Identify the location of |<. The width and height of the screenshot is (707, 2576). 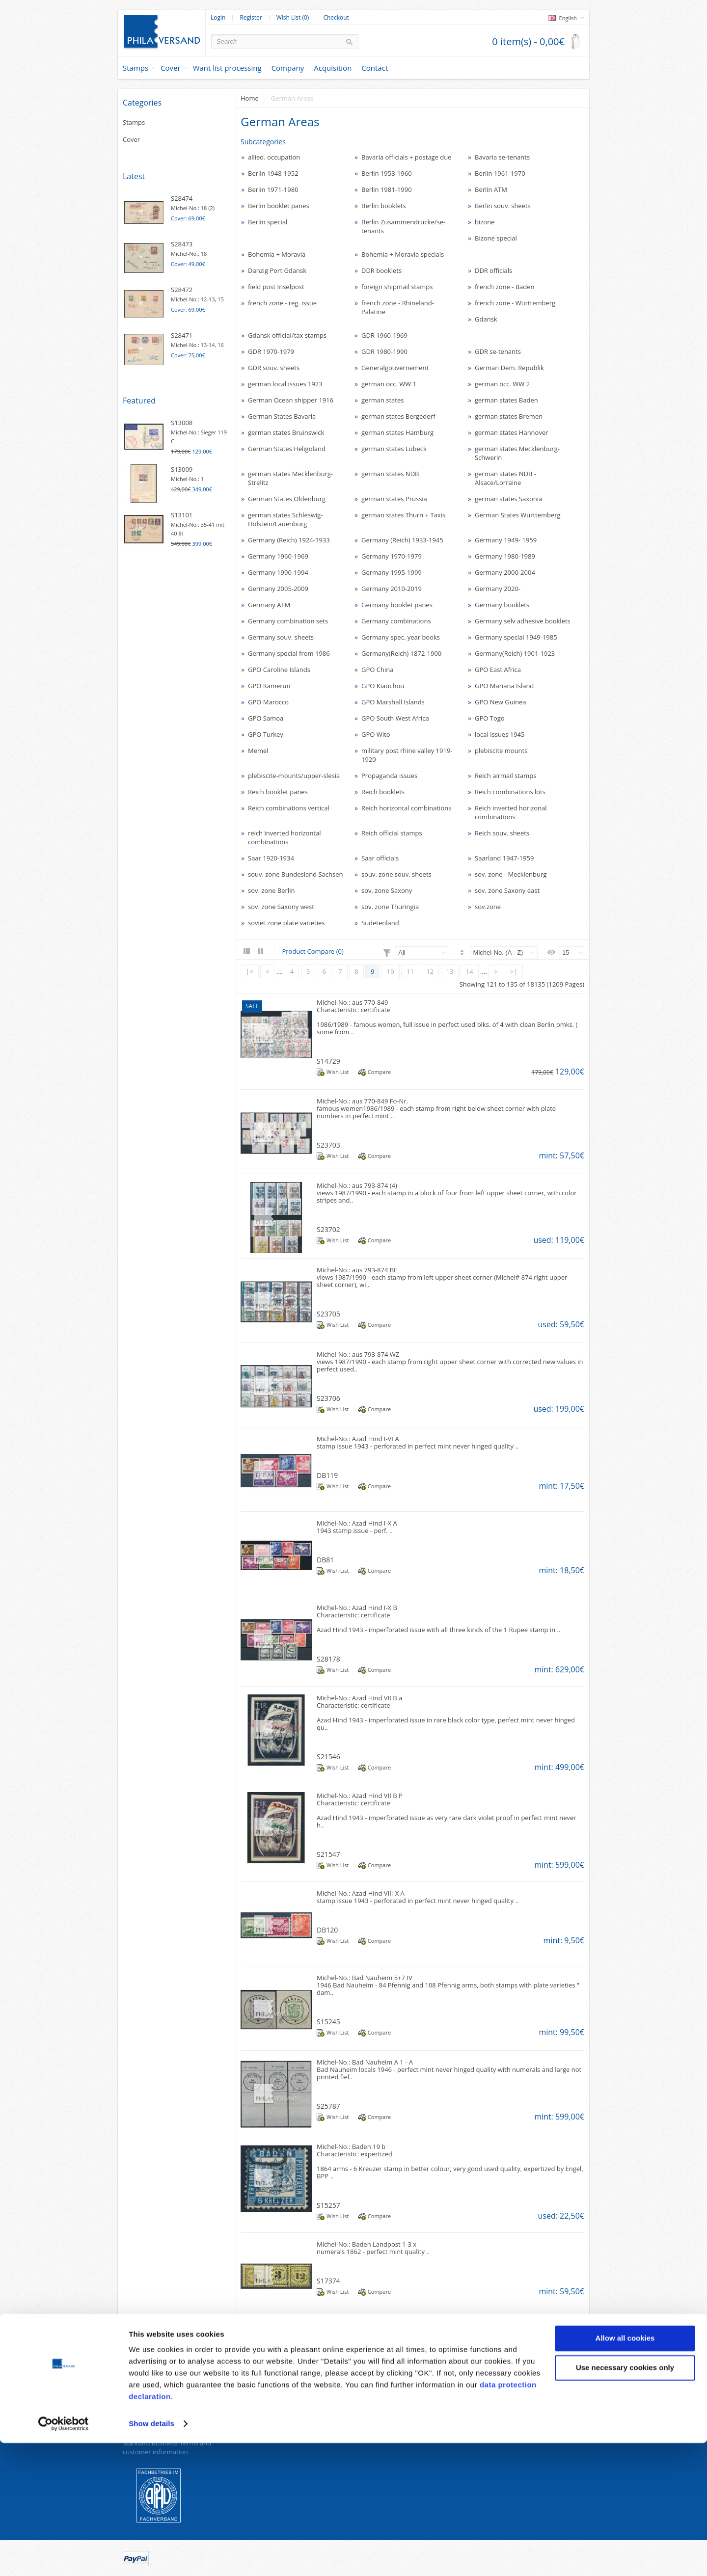
(249, 971).